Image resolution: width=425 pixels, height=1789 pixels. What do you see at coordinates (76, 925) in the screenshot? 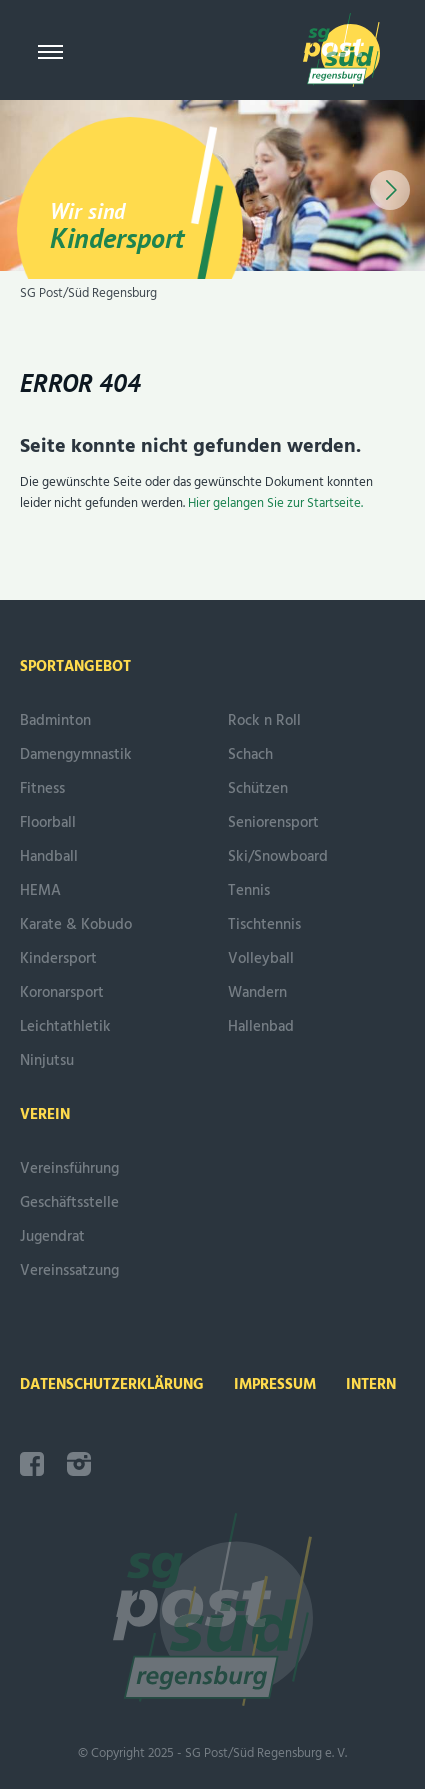
I see `Karate & Kobudo` at bounding box center [76, 925].